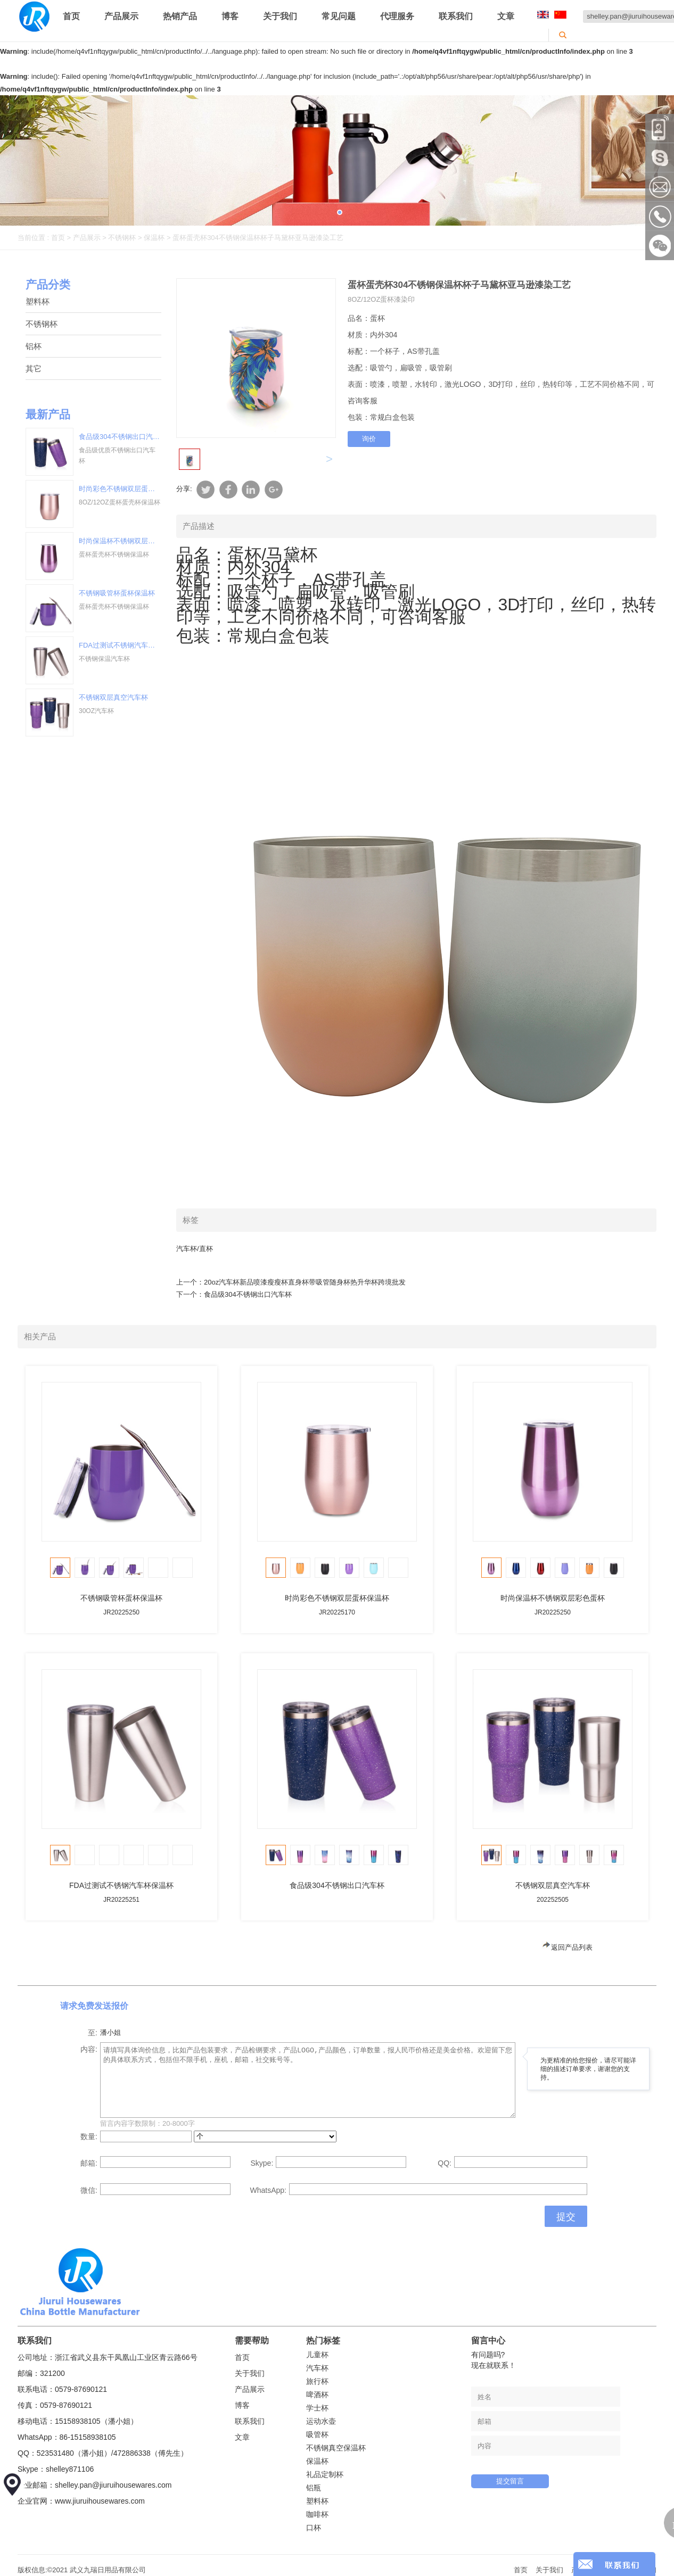 The width and height of the screenshot is (674, 2576). What do you see at coordinates (230, 16) in the screenshot?
I see `博客` at bounding box center [230, 16].